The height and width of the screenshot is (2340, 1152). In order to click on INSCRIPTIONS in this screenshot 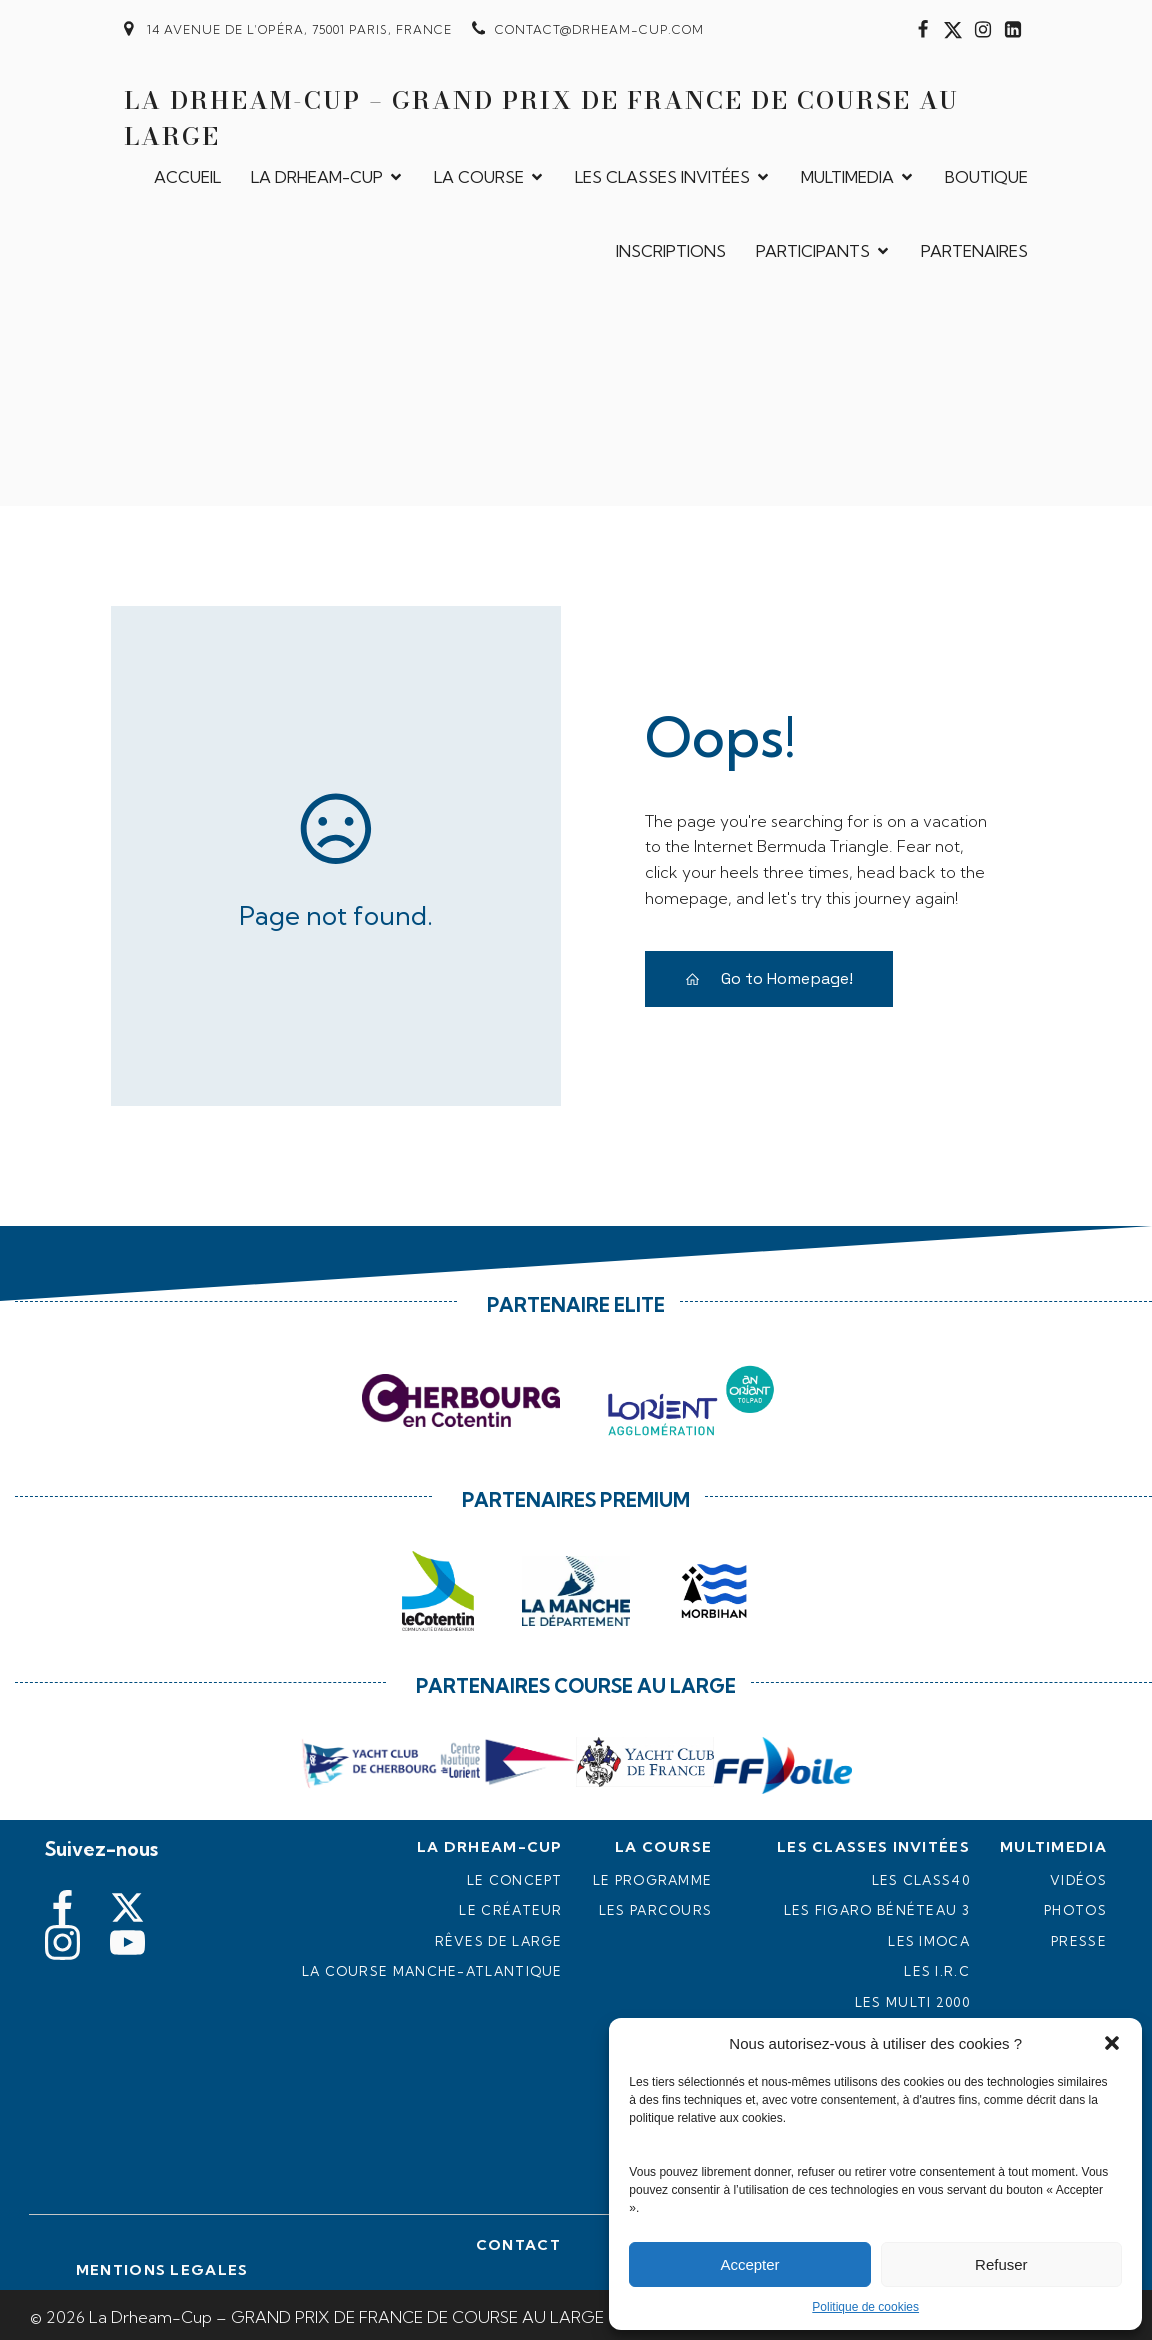, I will do `click(671, 248)`.